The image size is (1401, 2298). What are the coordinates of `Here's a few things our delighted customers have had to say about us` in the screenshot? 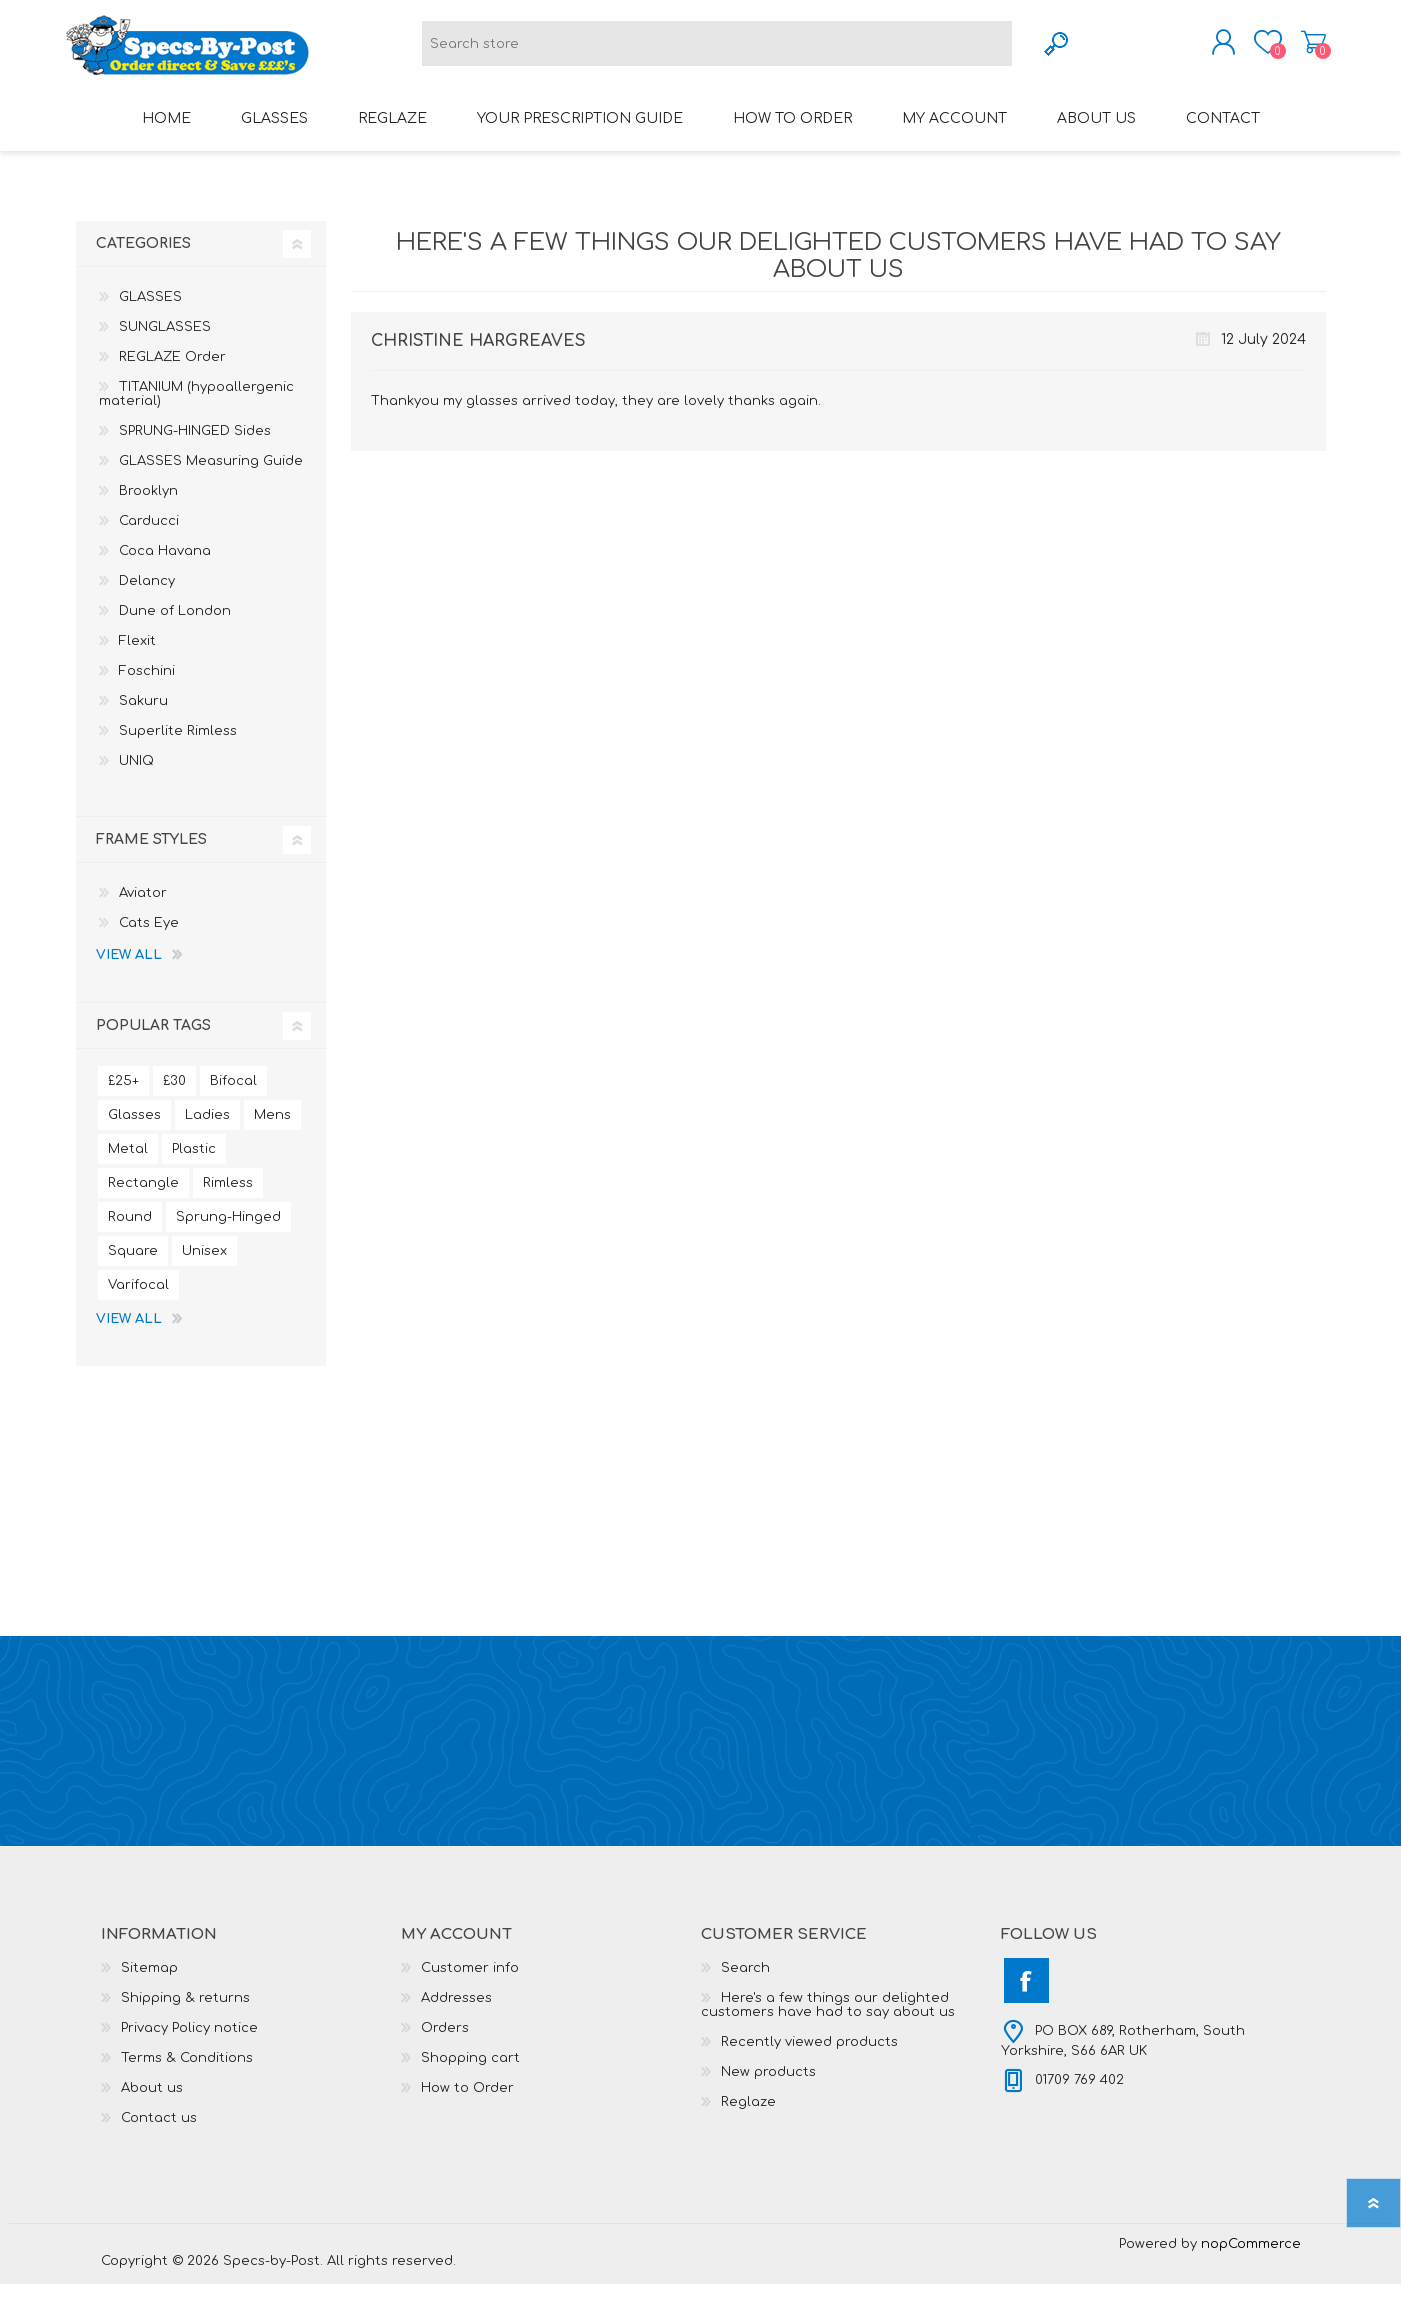 It's located at (828, 2019).